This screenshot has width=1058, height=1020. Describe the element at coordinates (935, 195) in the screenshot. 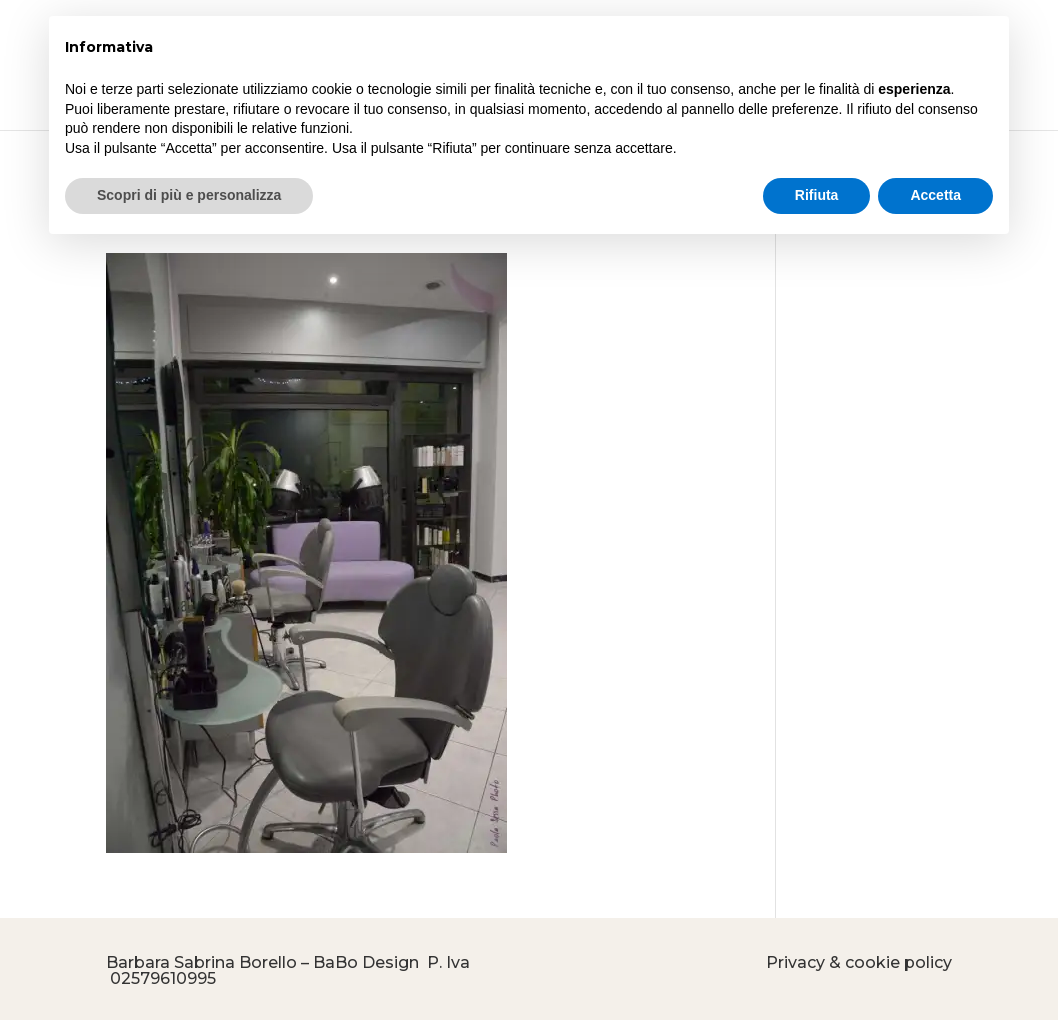

I see `Accetta [button]` at that location.